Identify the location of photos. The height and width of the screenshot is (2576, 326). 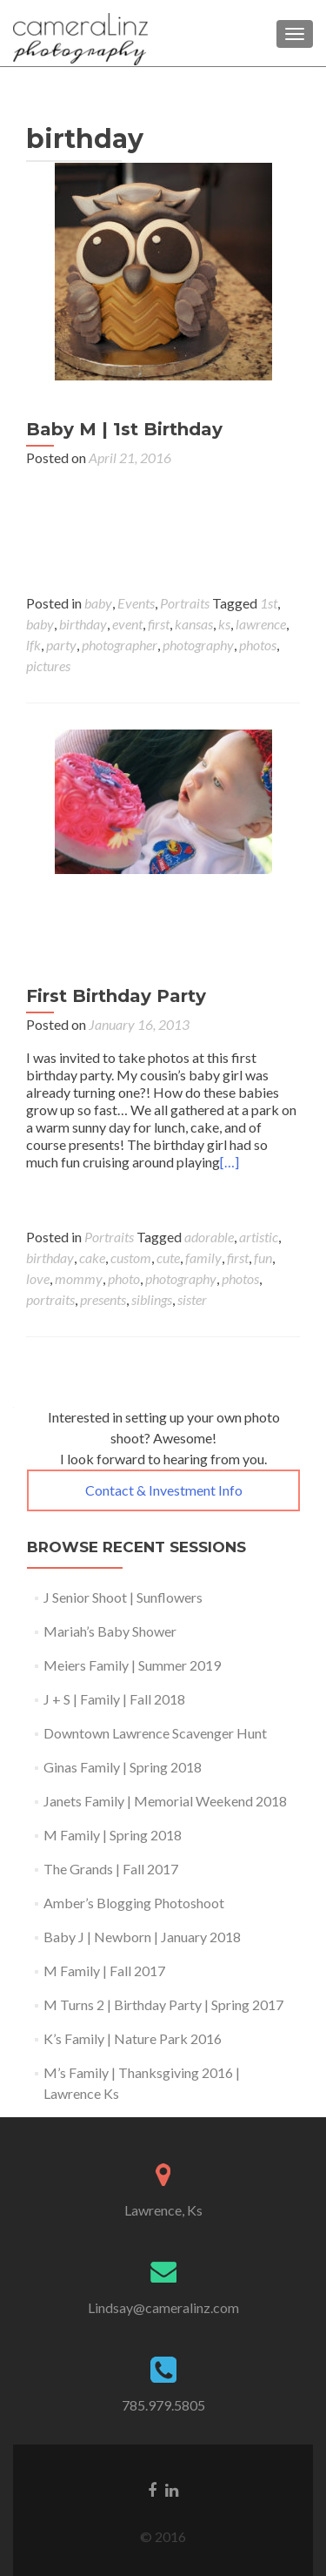
(257, 644).